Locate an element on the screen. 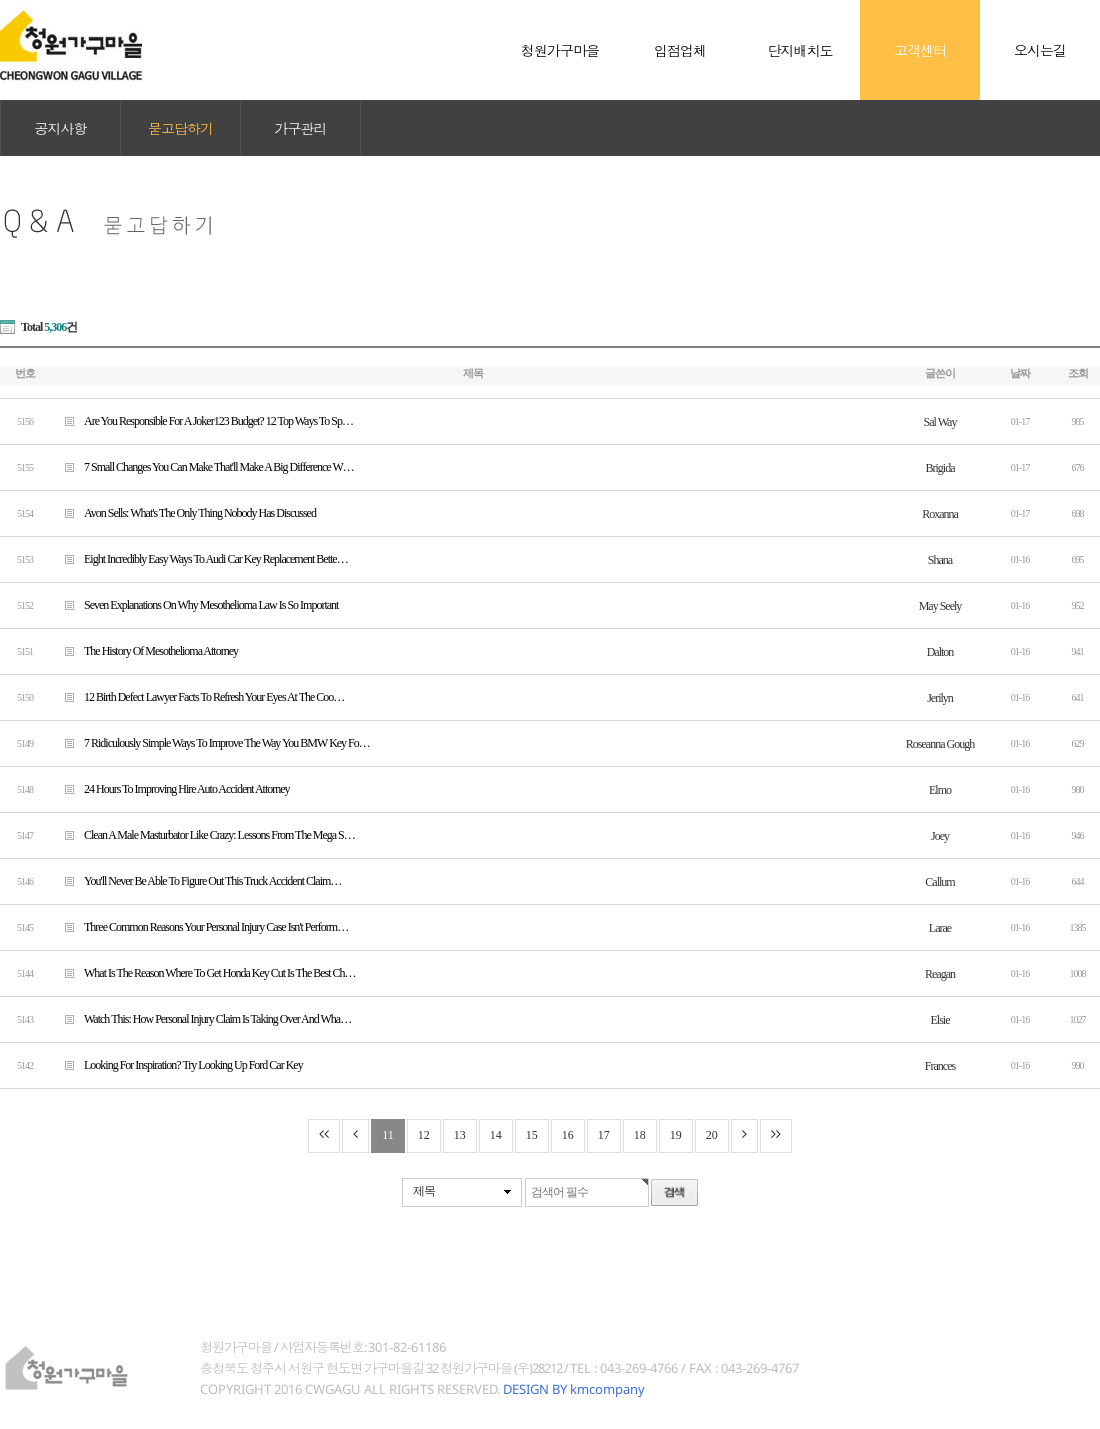 Image resolution: width=1100 pixels, height=1429 pixels. Watch This: How Personal Injury Claim Is Taking Over And Wha… is located at coordinates (200, 1018).